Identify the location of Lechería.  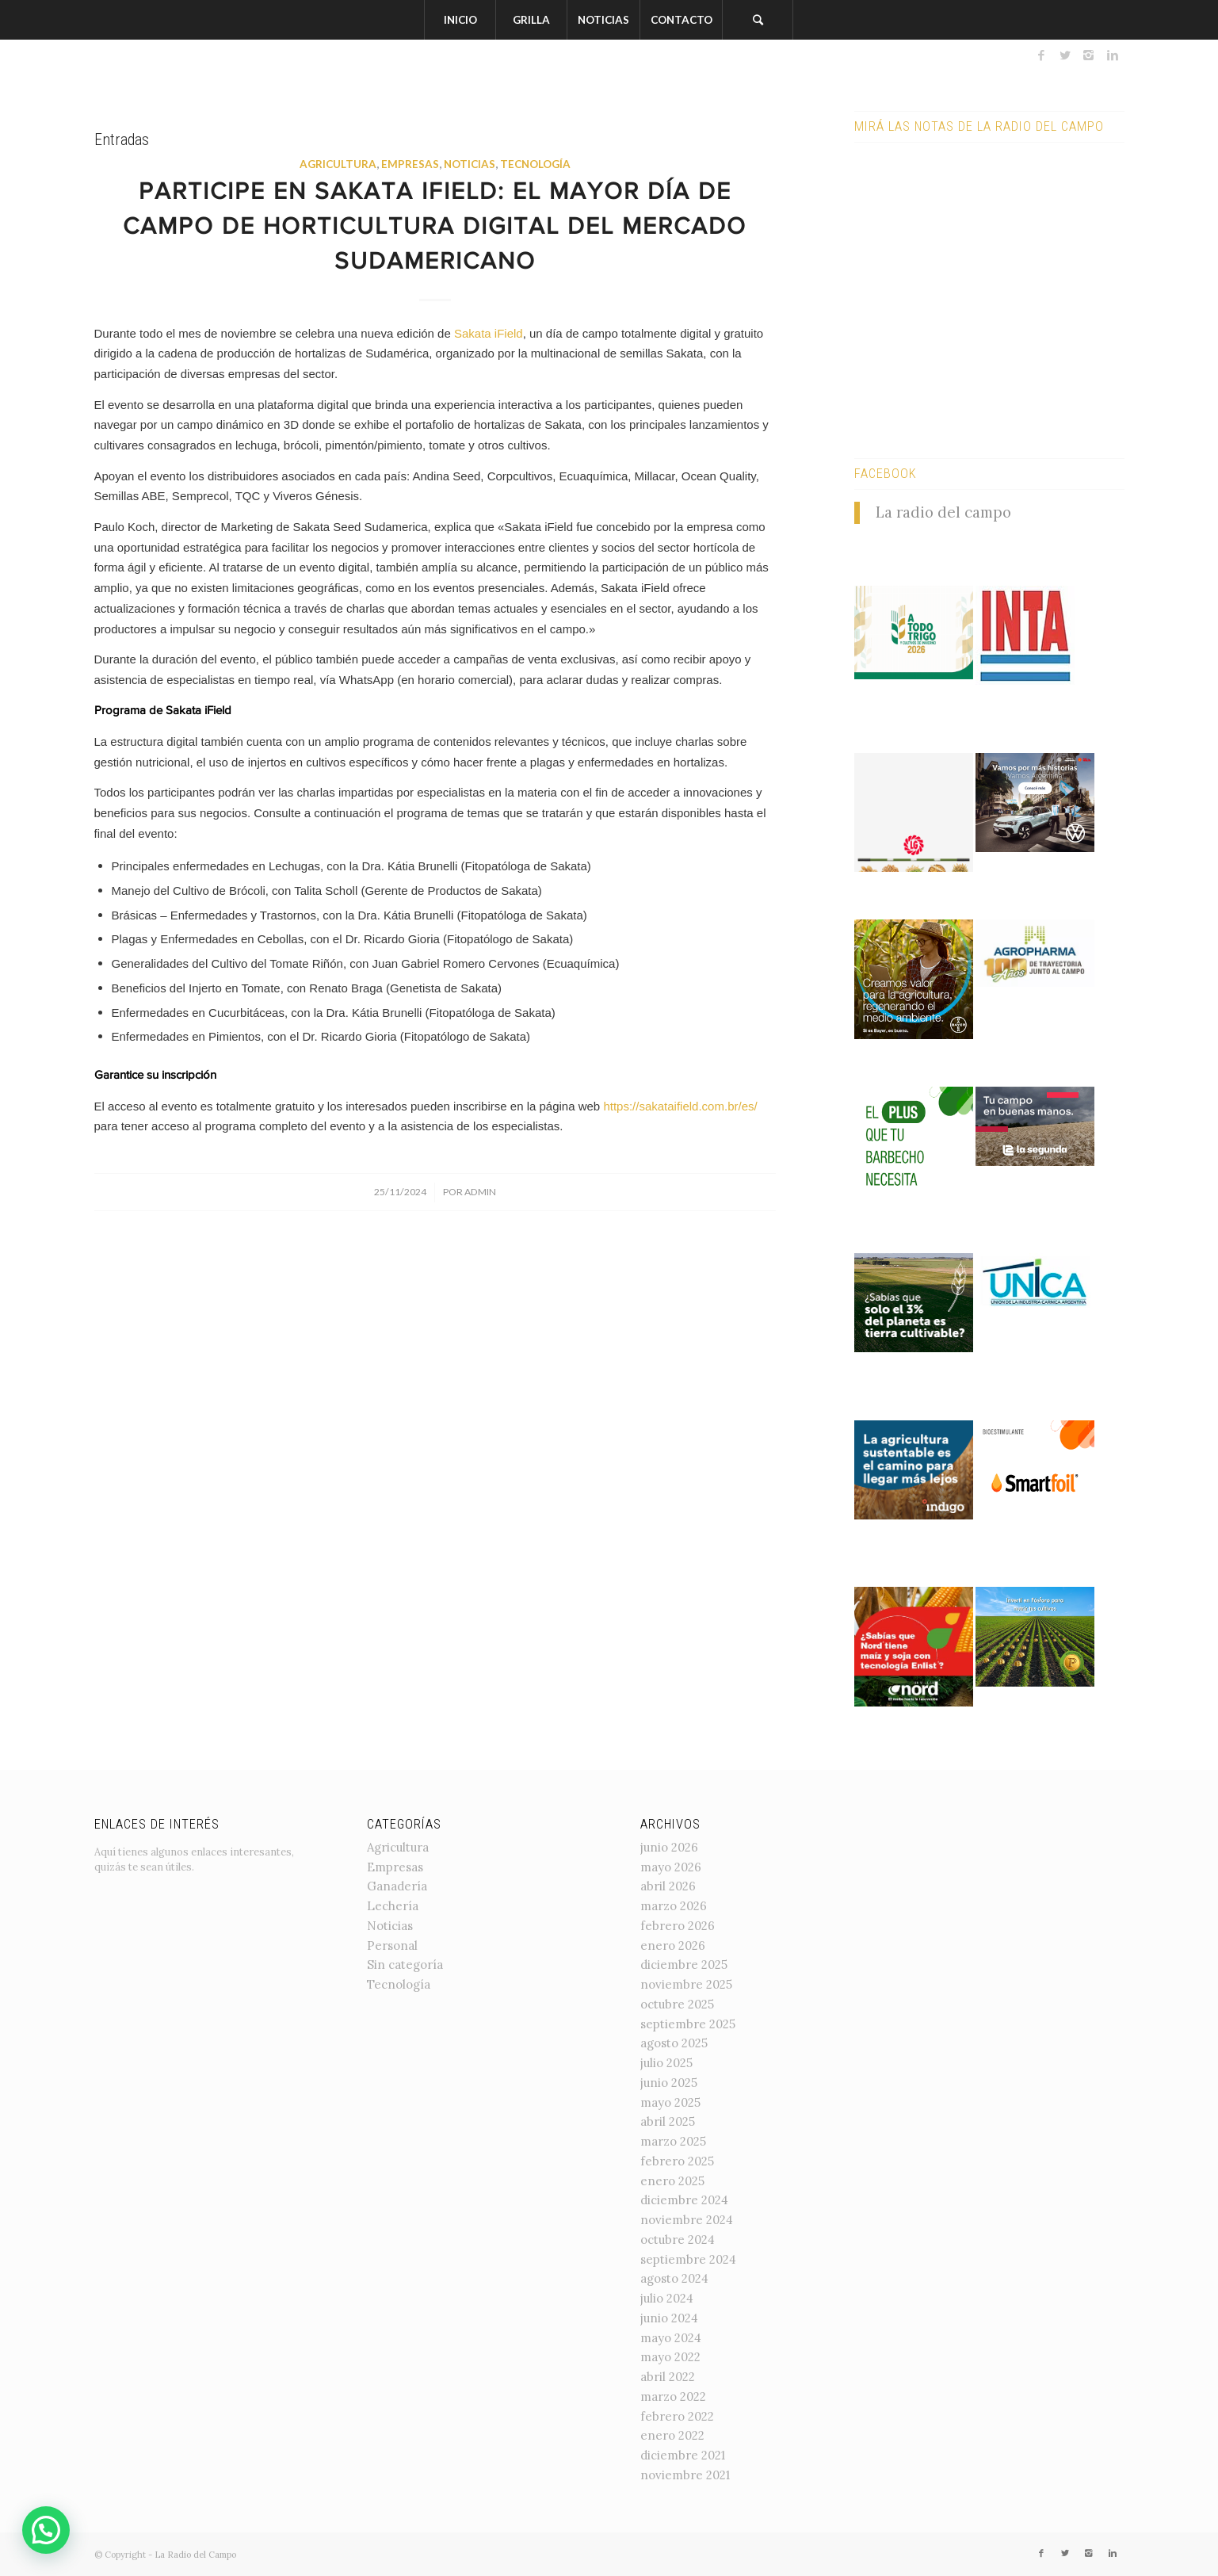
(392, 1905).